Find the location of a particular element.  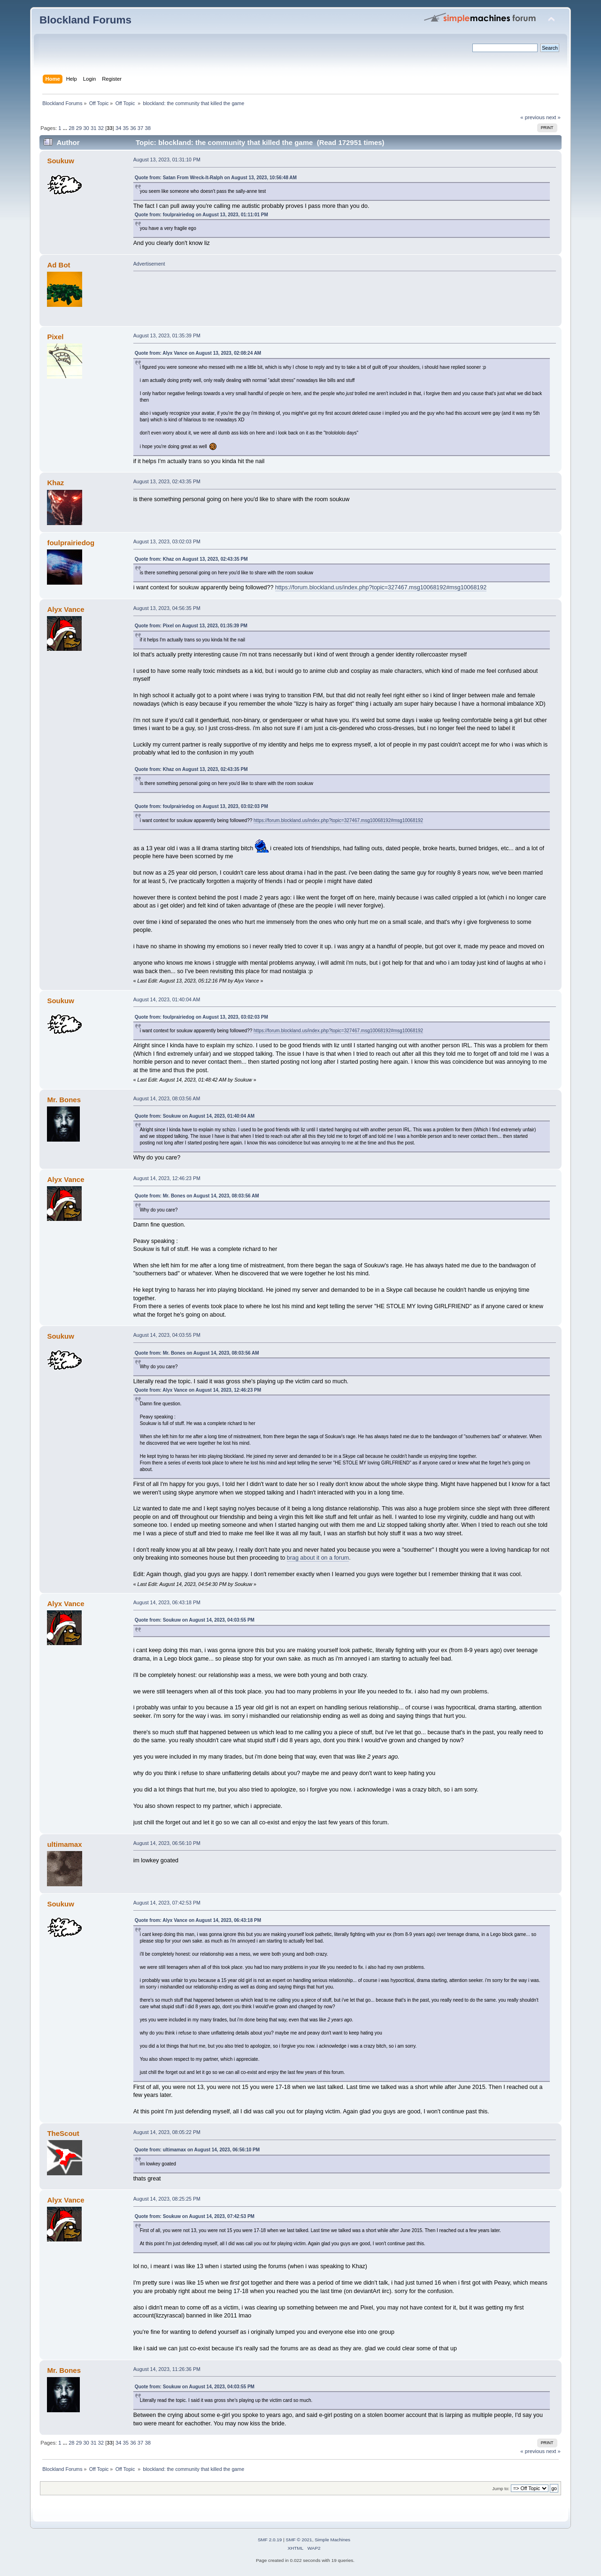

TheScout is located at coordinates (63, 2133).